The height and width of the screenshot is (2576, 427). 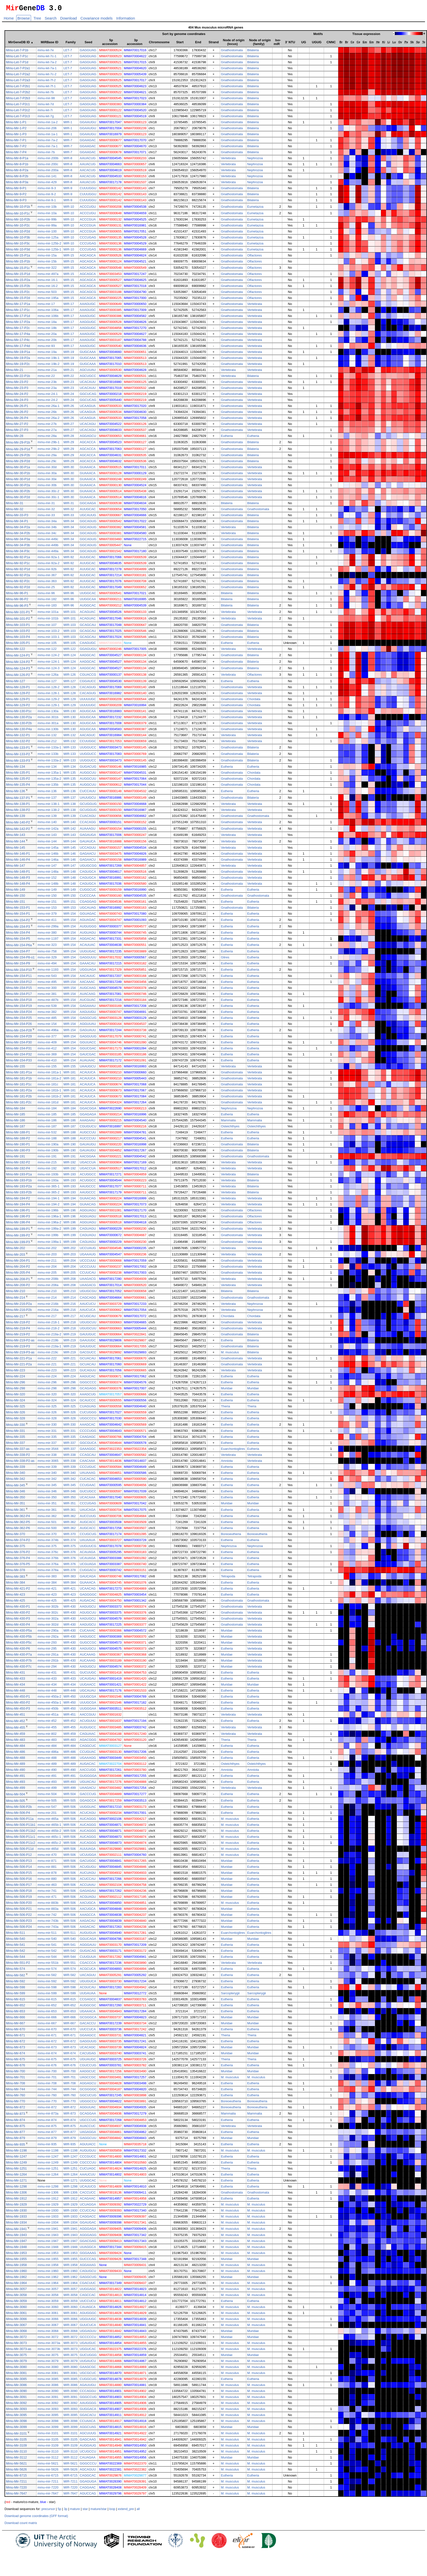 I want to click on Mmu-Mir-30-P2b, so click(x=18, y=492).